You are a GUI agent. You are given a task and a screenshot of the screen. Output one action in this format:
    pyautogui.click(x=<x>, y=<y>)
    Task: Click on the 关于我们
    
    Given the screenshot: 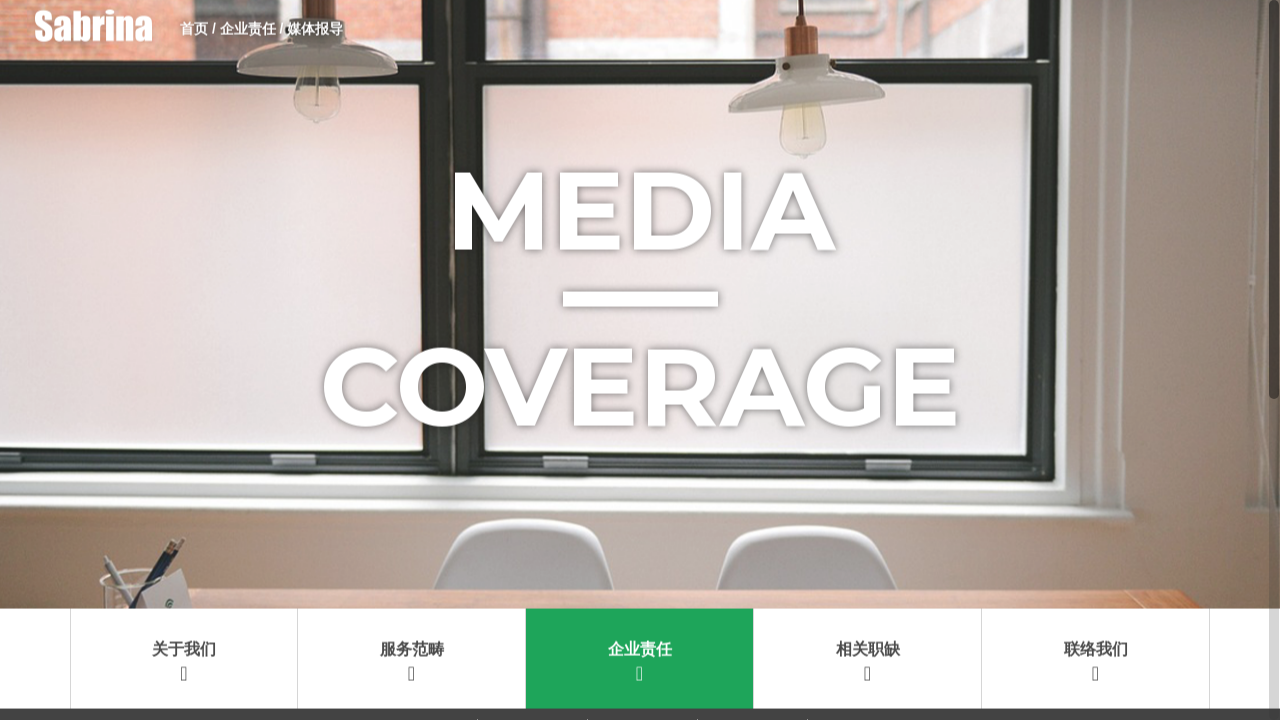 What is the action you would take?
    pyautogui.click(x=184, y=562)
    